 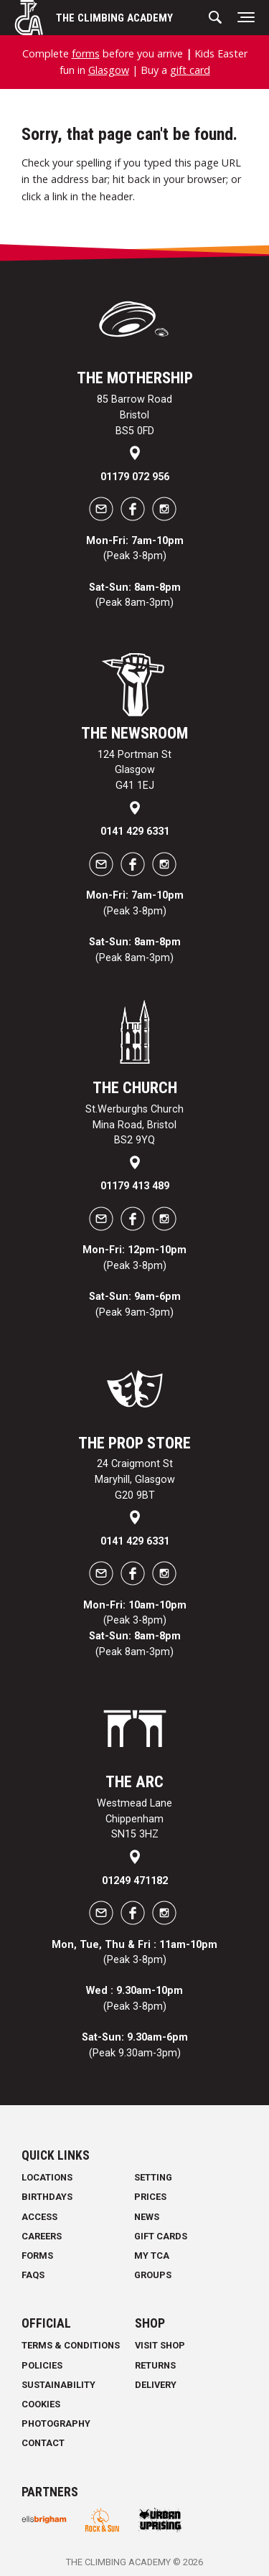 What do you see at coordinates (160, 2345) in the screenshot?
I see `Visit Shop` at bounding box center [160, 2345].